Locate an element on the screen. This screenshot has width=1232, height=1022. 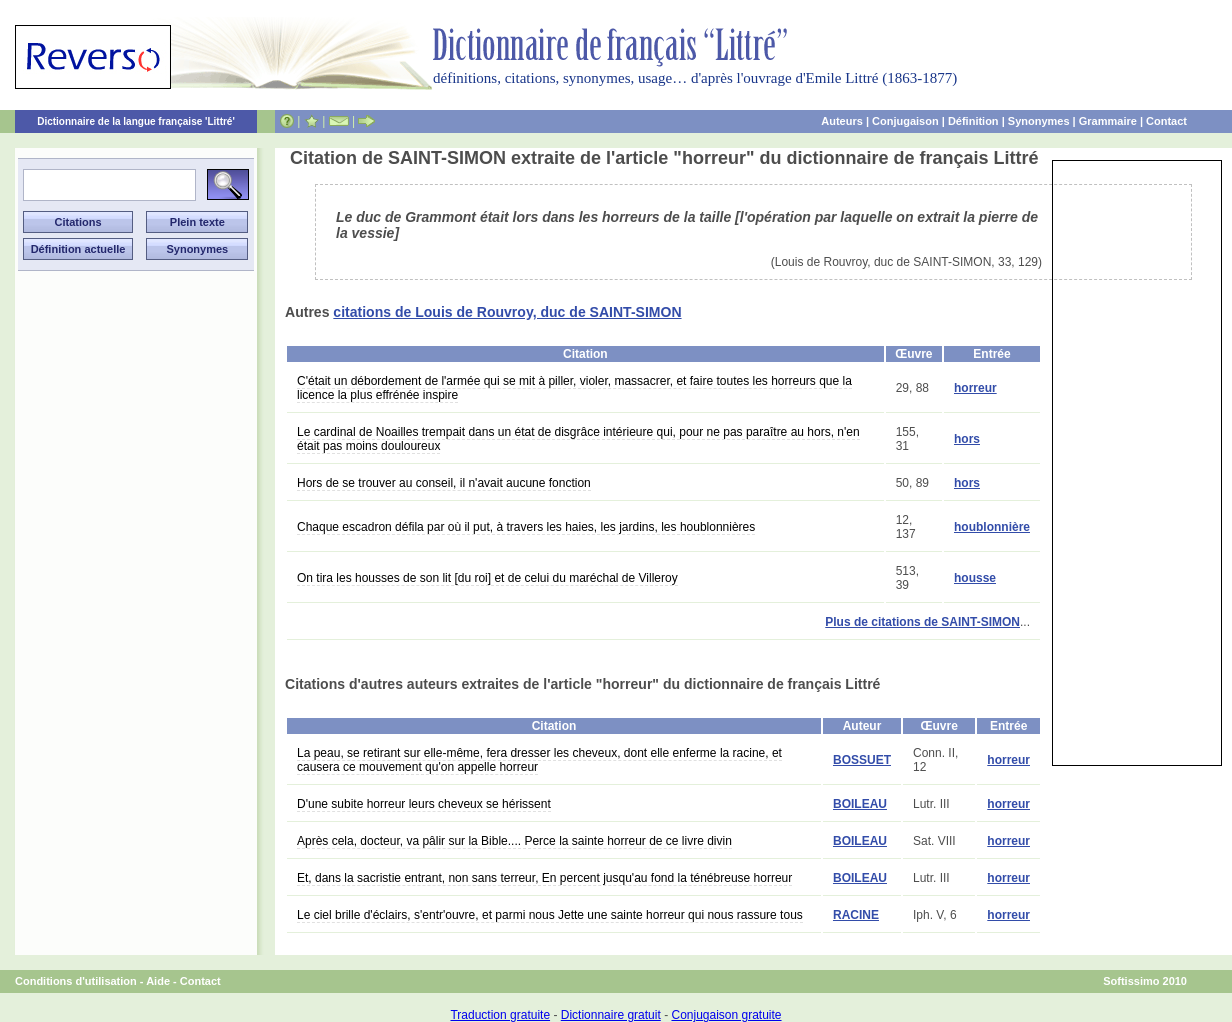
BOILEAU is located at coordinates (860, 804).